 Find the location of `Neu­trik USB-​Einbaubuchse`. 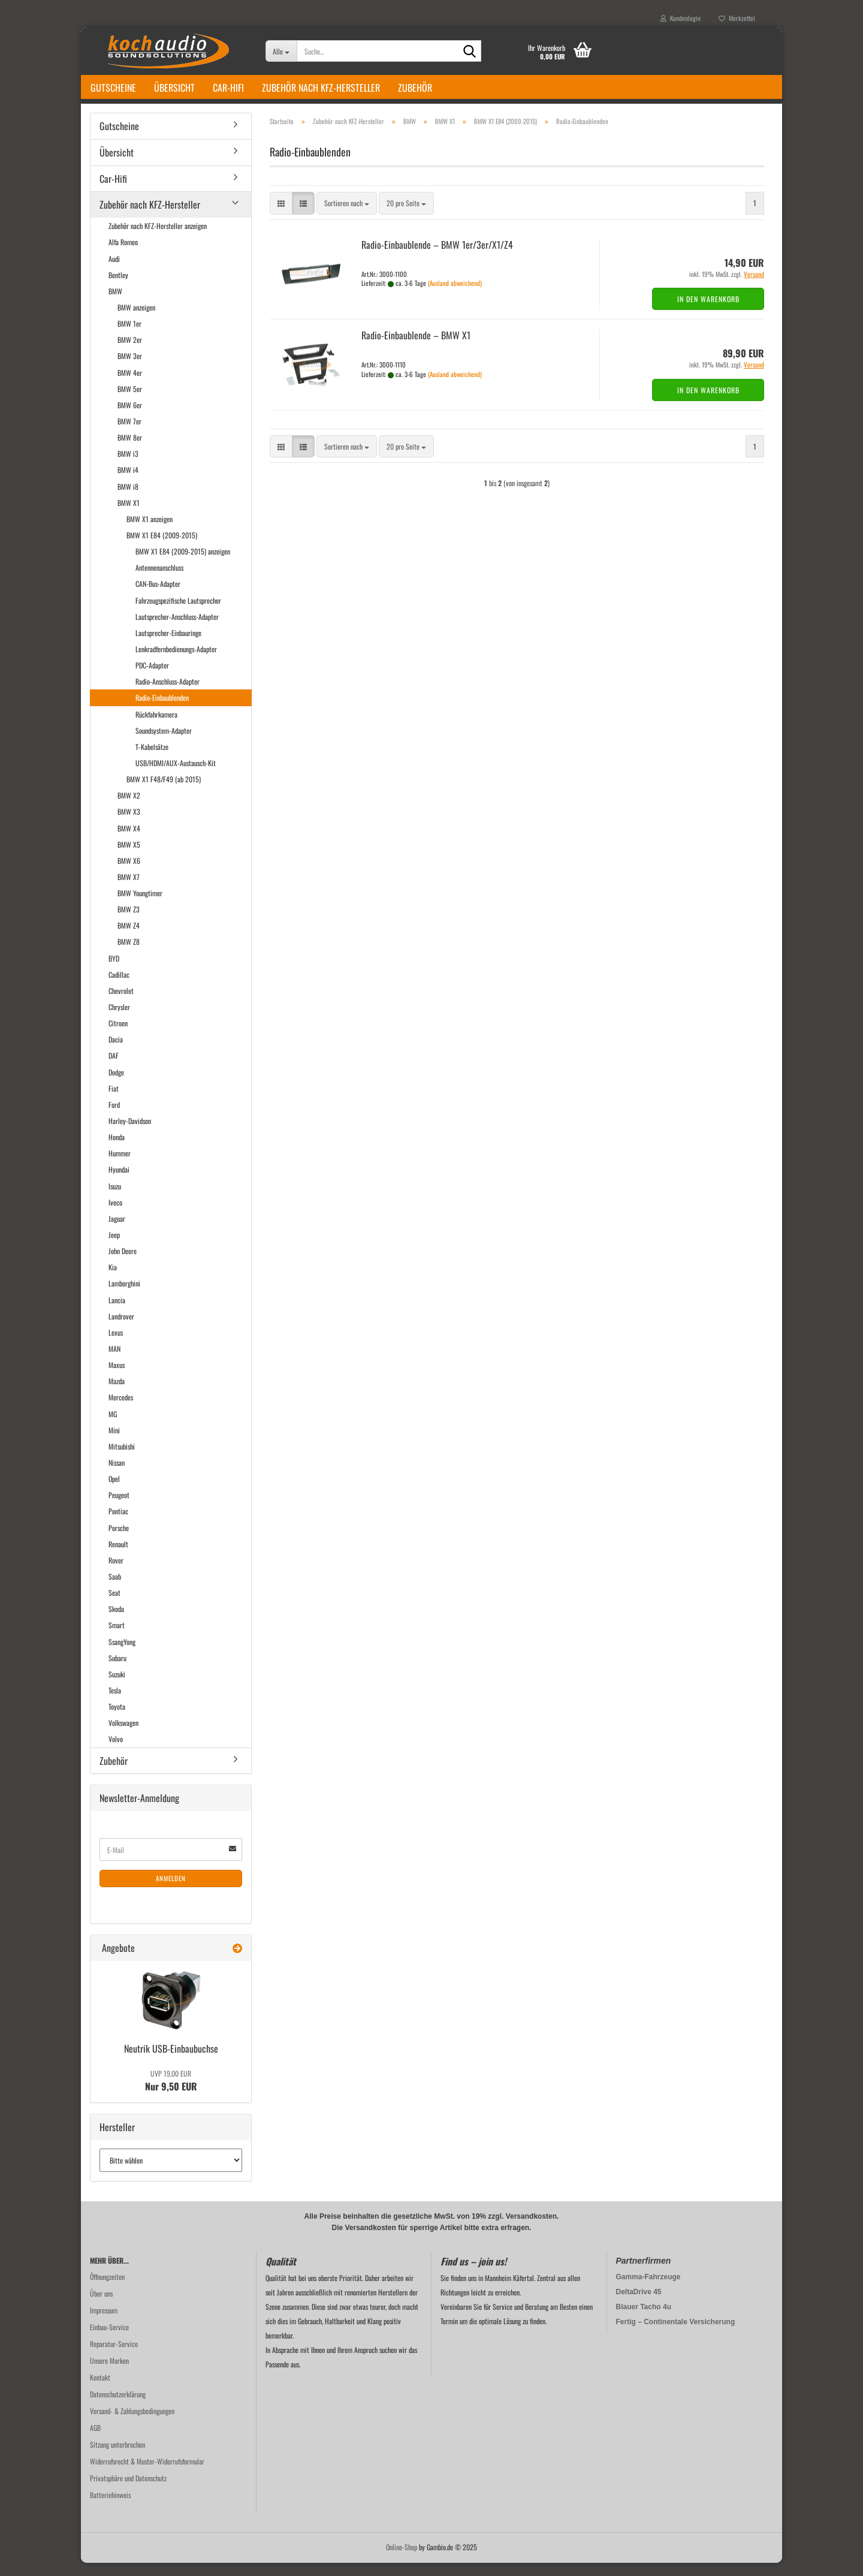

Neu­trik USB-​Einbaubuchse is located at coordinates (171, 2061).